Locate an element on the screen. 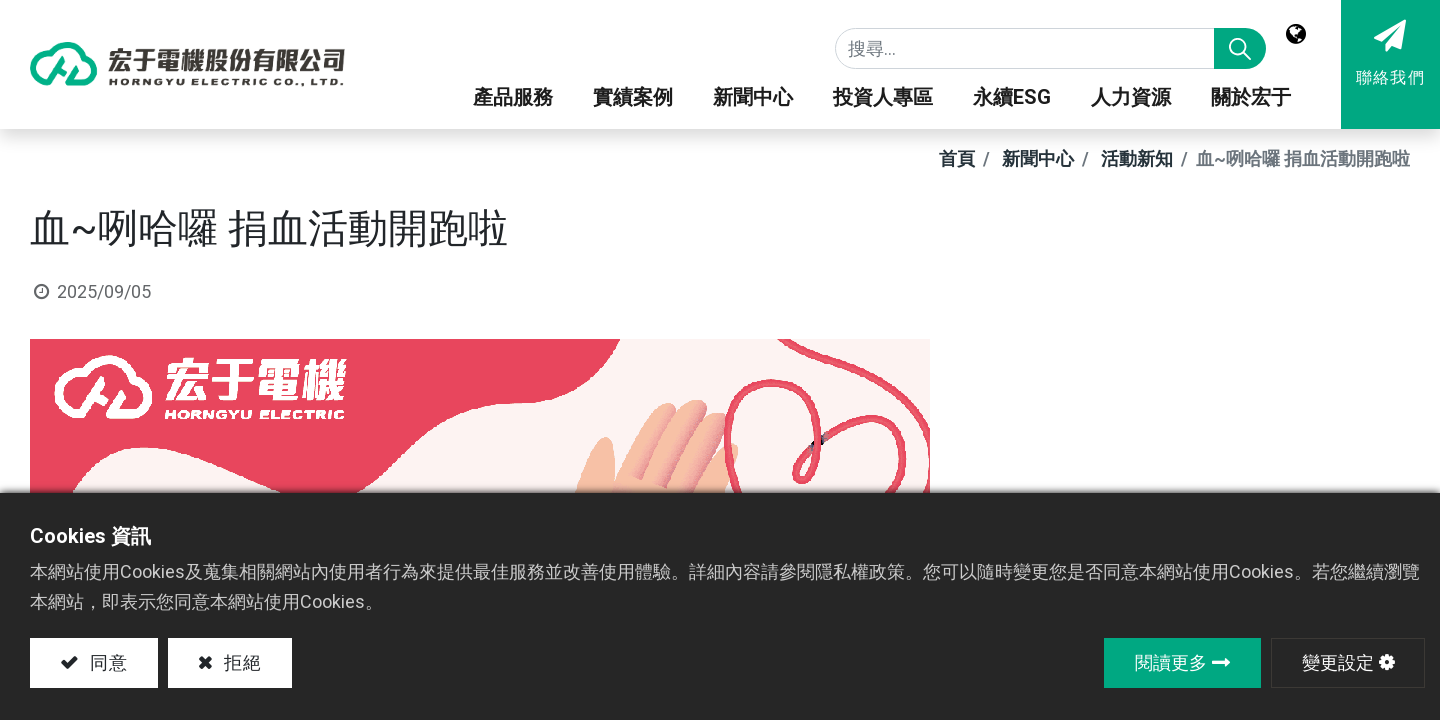  首頁 is located at coordinates (957, 158).